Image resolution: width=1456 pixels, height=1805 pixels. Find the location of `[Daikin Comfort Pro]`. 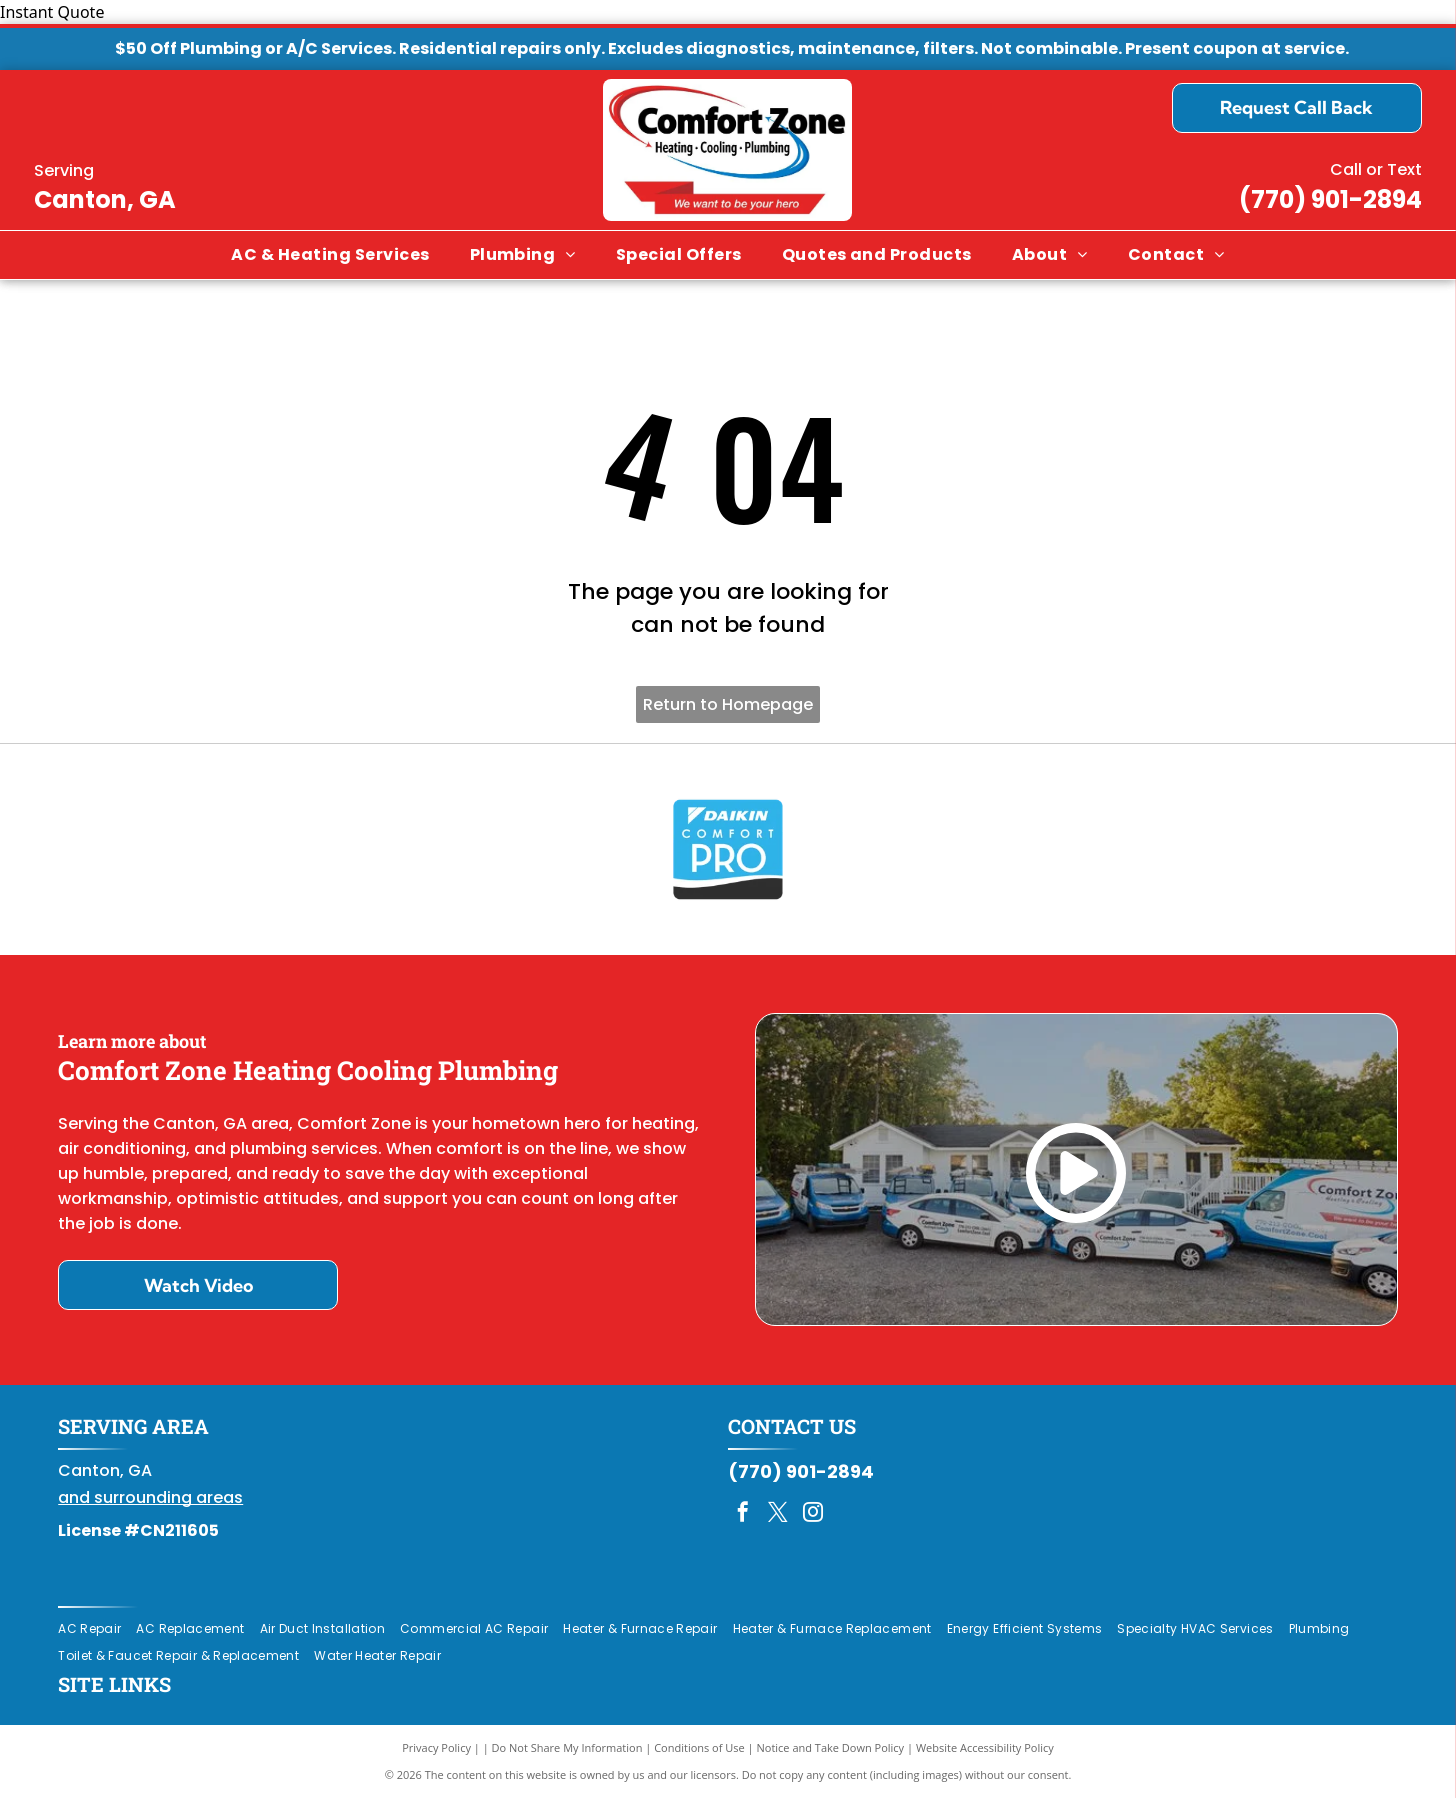

[Daikin Comfort Pro] is located at coordinates (728, 853).